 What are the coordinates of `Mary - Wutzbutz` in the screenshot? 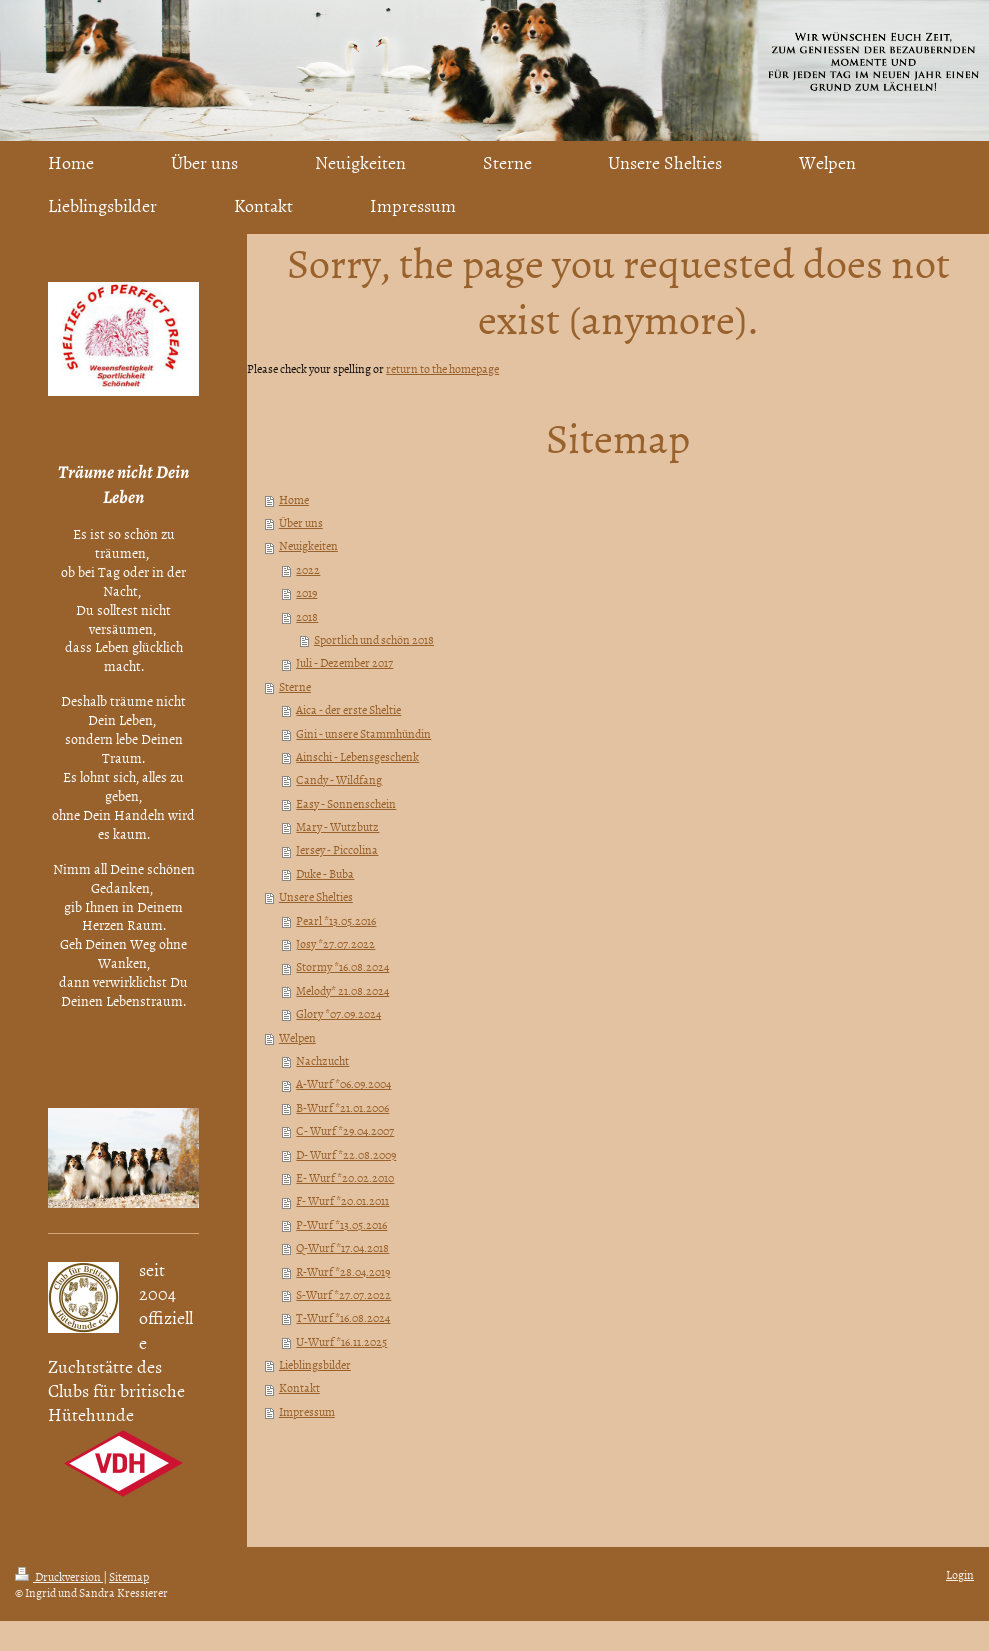 It's located at (337, 827).